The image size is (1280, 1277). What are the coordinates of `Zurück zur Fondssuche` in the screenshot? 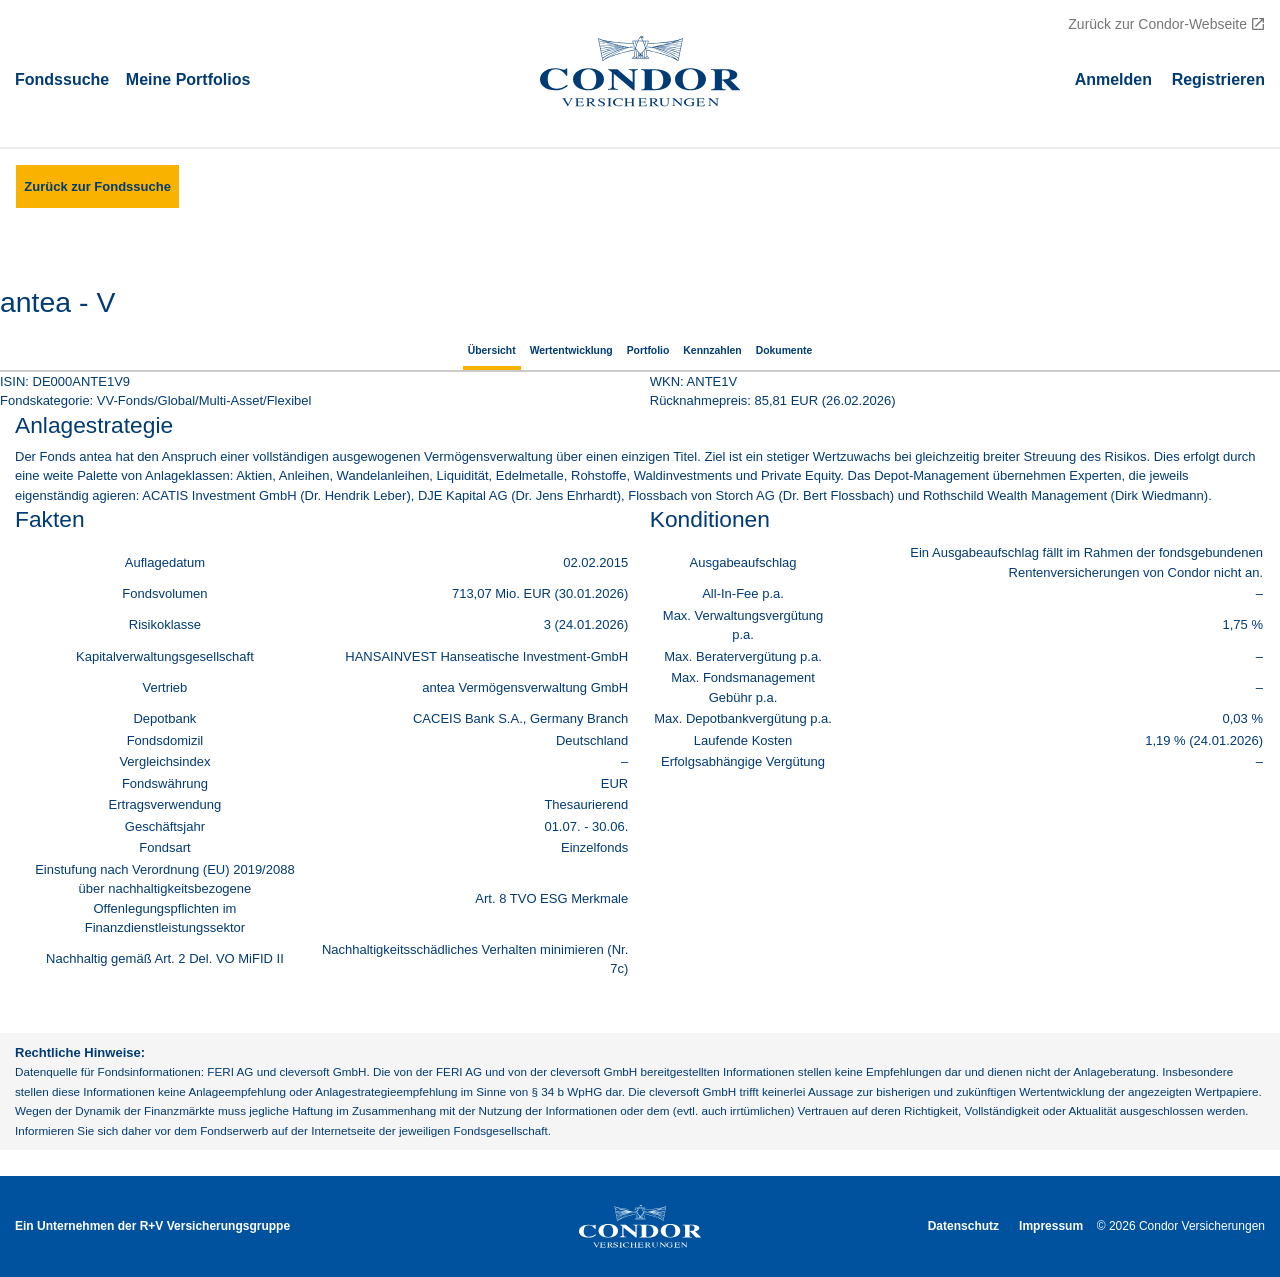 It's located at (97, 186).